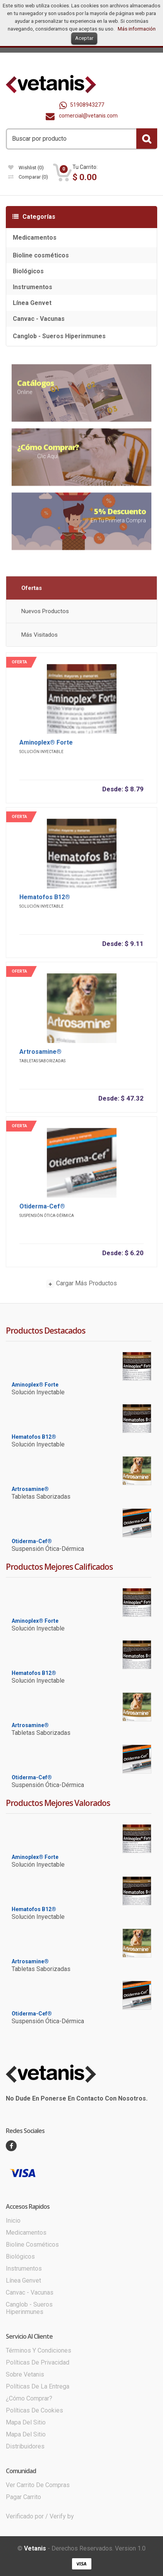  What do you see at coordinates (32, 303) in the screenshot?
I see `Línea Genvet` at bounding box center [32, 303].